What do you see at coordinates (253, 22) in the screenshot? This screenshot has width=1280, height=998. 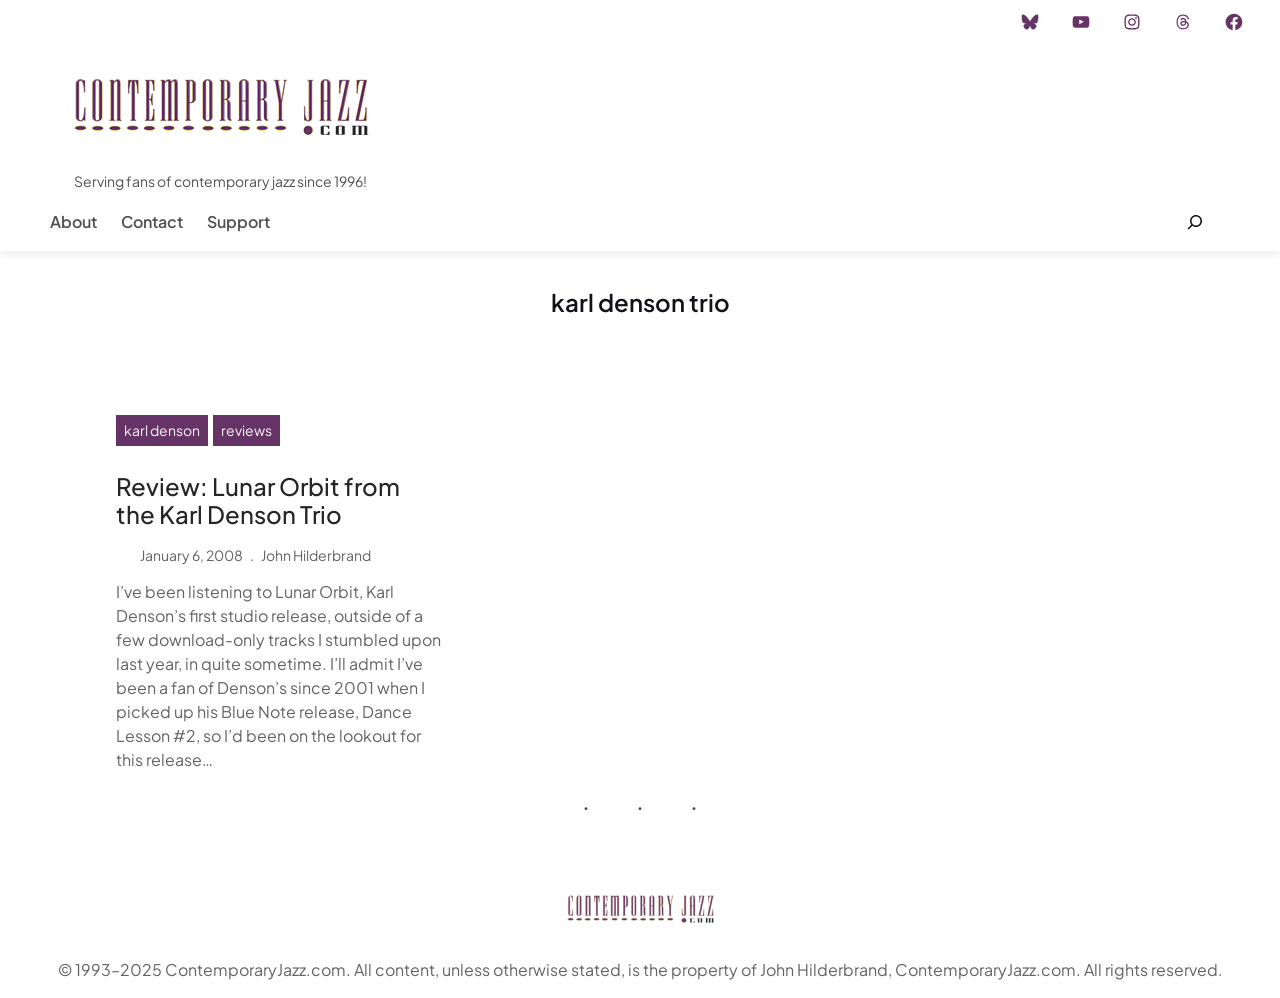 I see `Advertisement` at bounding box center [253, 22].